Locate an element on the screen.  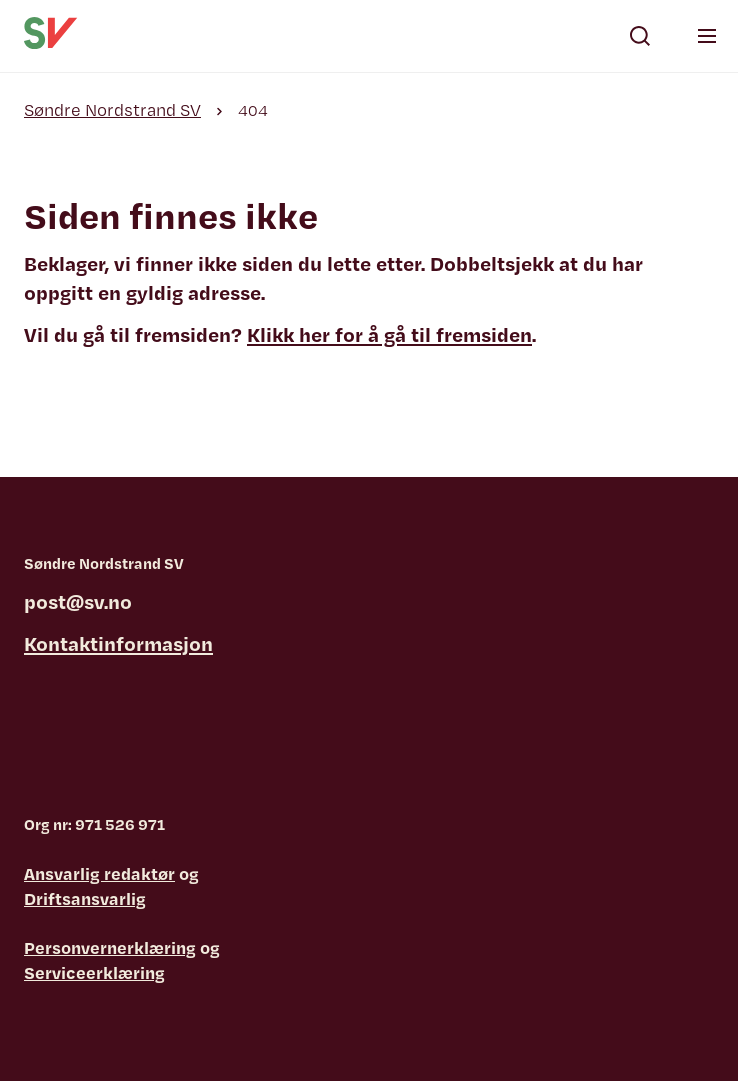
Klikk her for å gå til fremsiden is located at coordinates (389, 334).